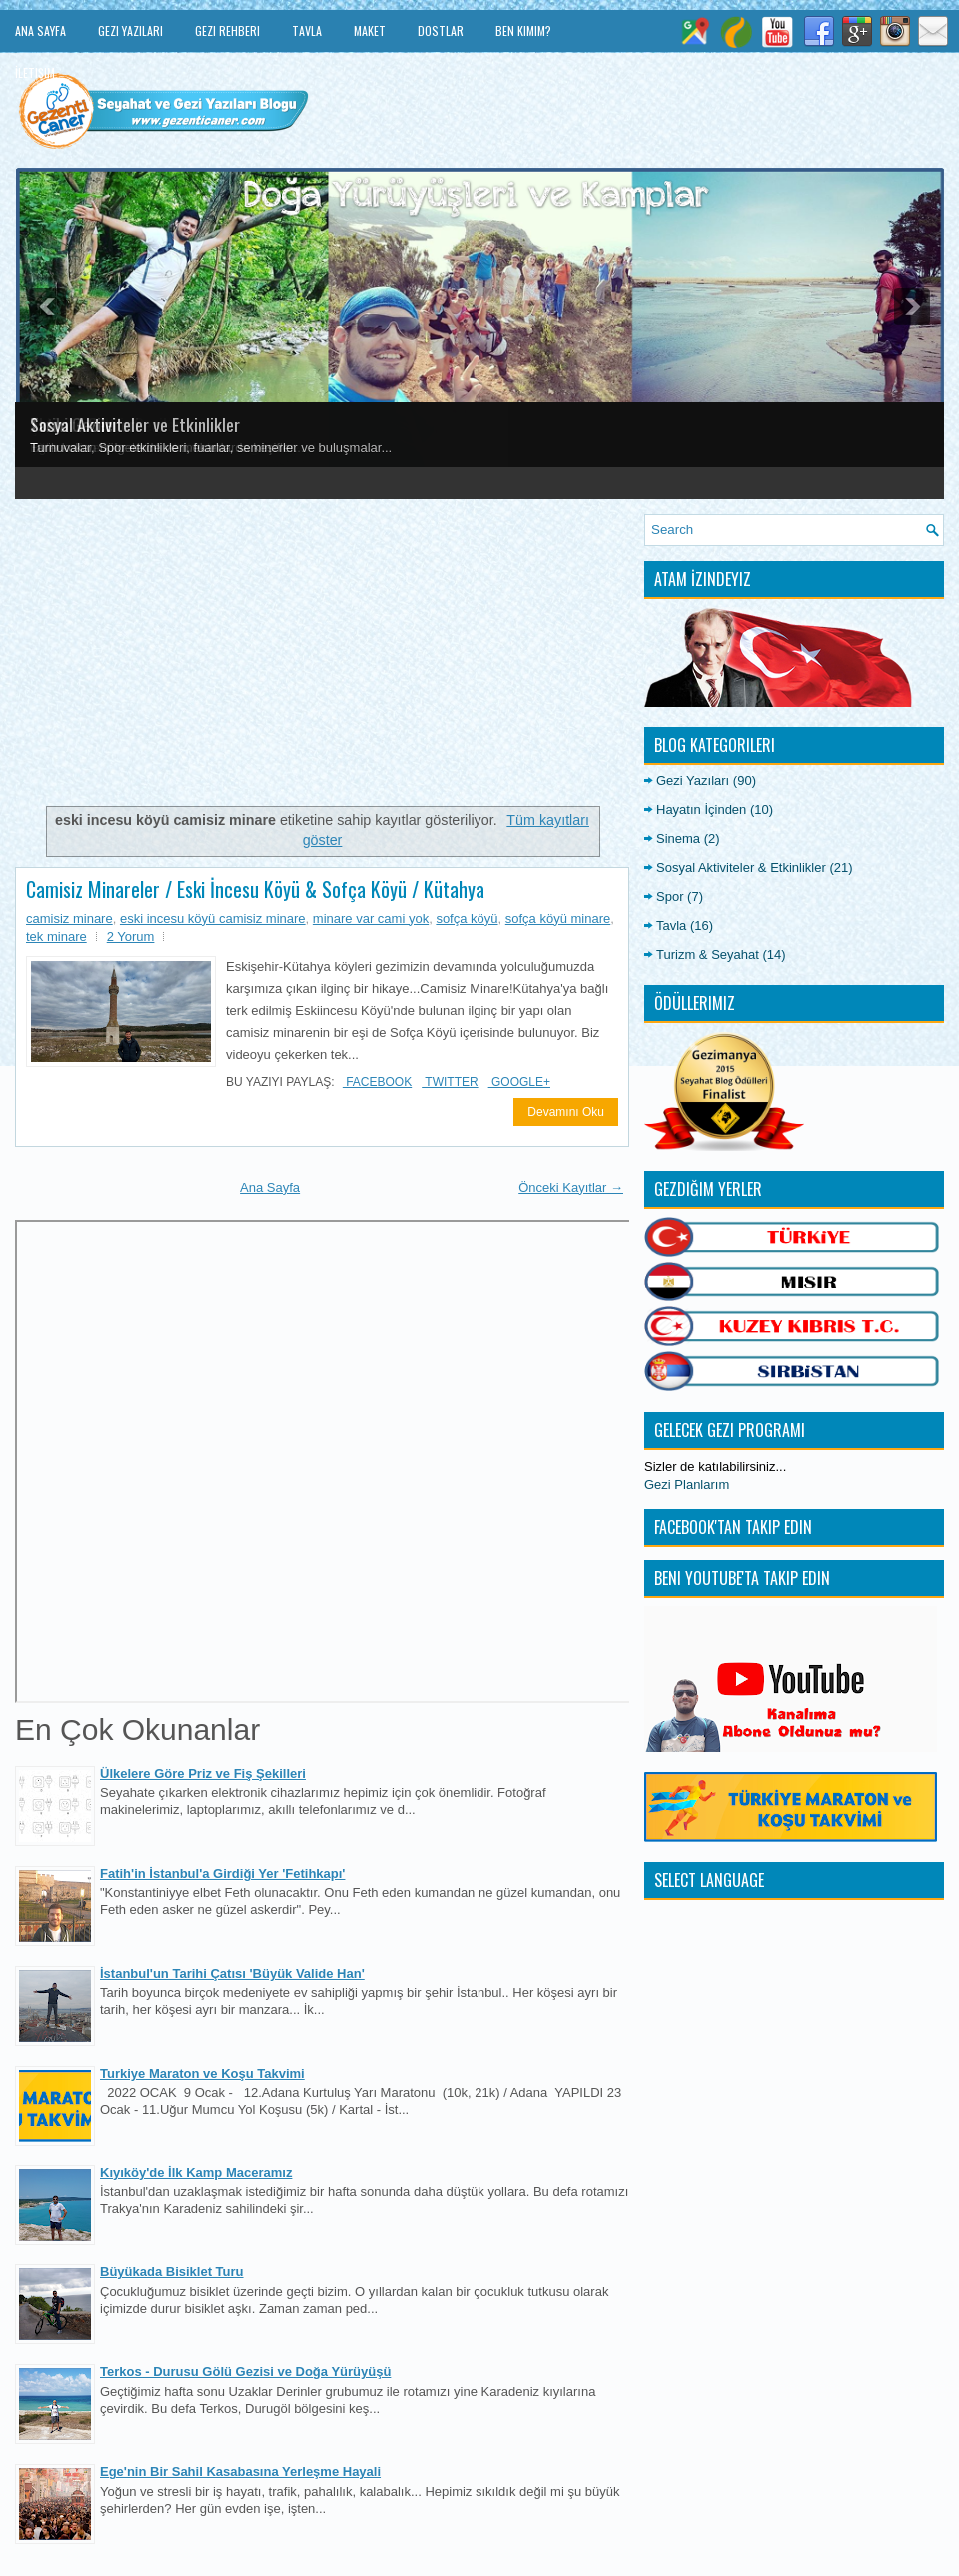 Image resolution: width=959 pixels, height=2576 pixels. I want to click on Sinema, so click(678, 838).